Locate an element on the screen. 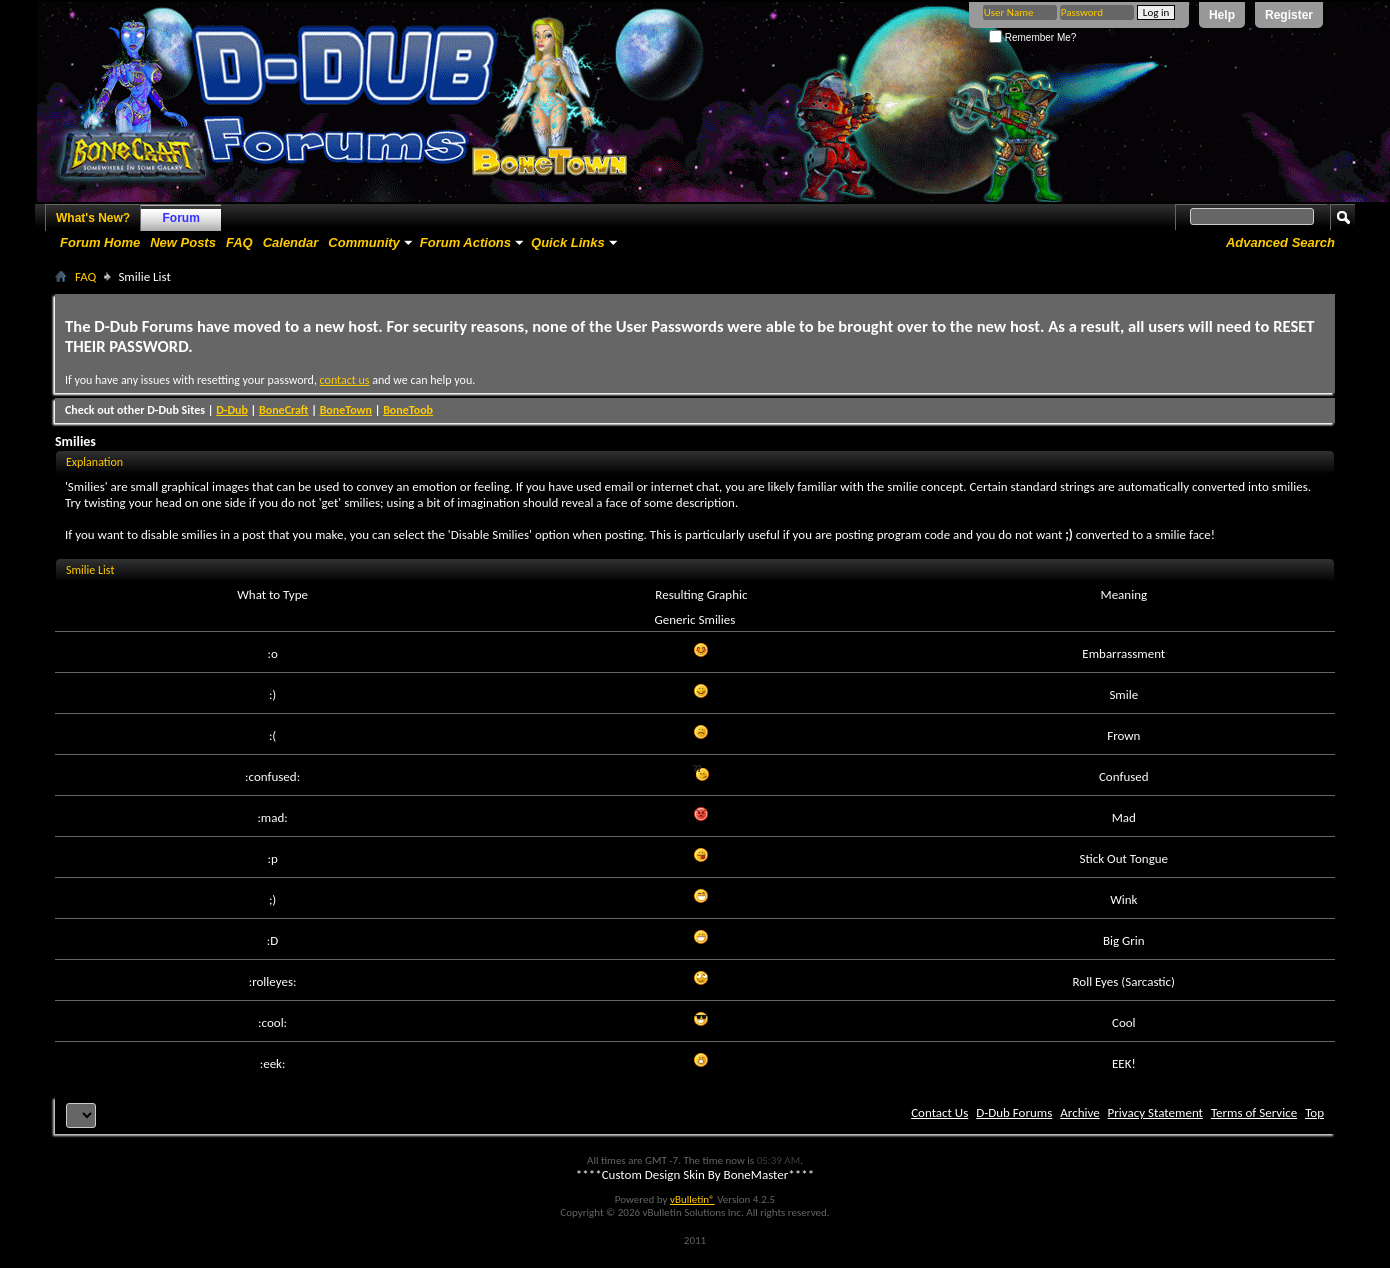  BoneCraft is located at coordinates (284, 410).